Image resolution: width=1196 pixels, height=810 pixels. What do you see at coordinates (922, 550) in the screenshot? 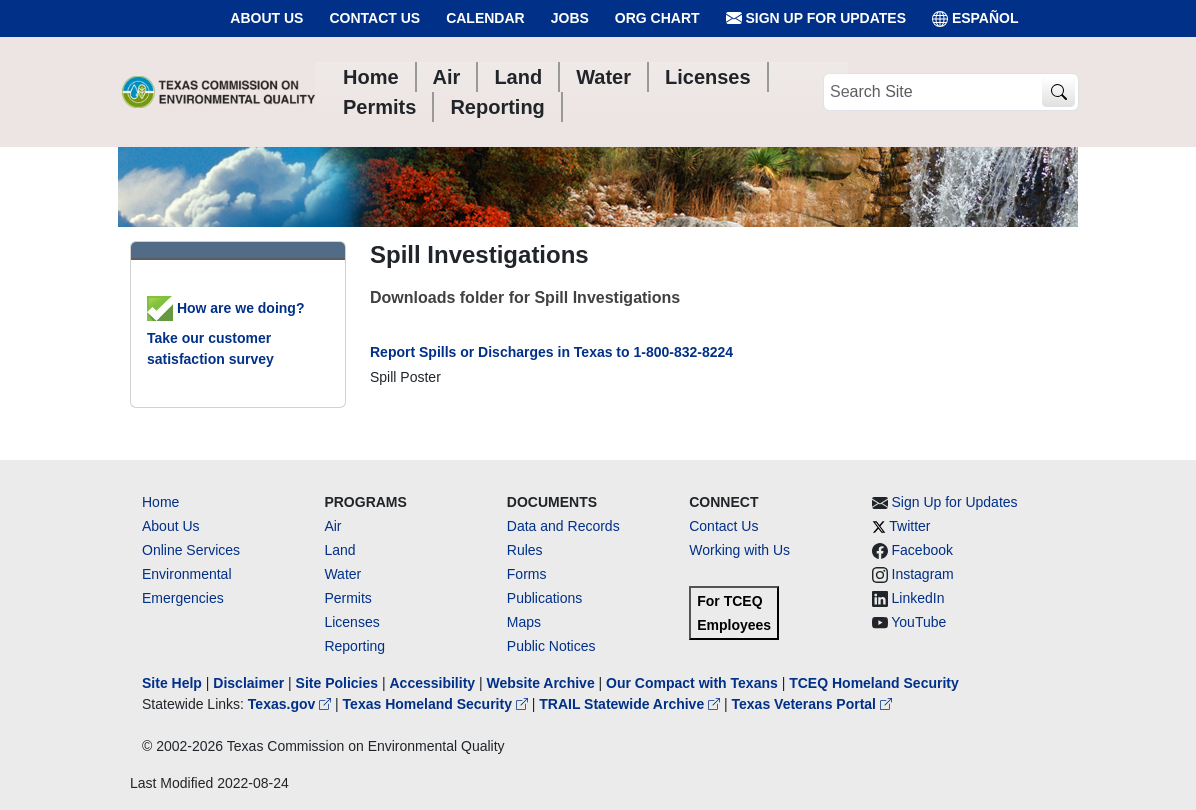
I see `Facebook` at bounding box center [922, 550].